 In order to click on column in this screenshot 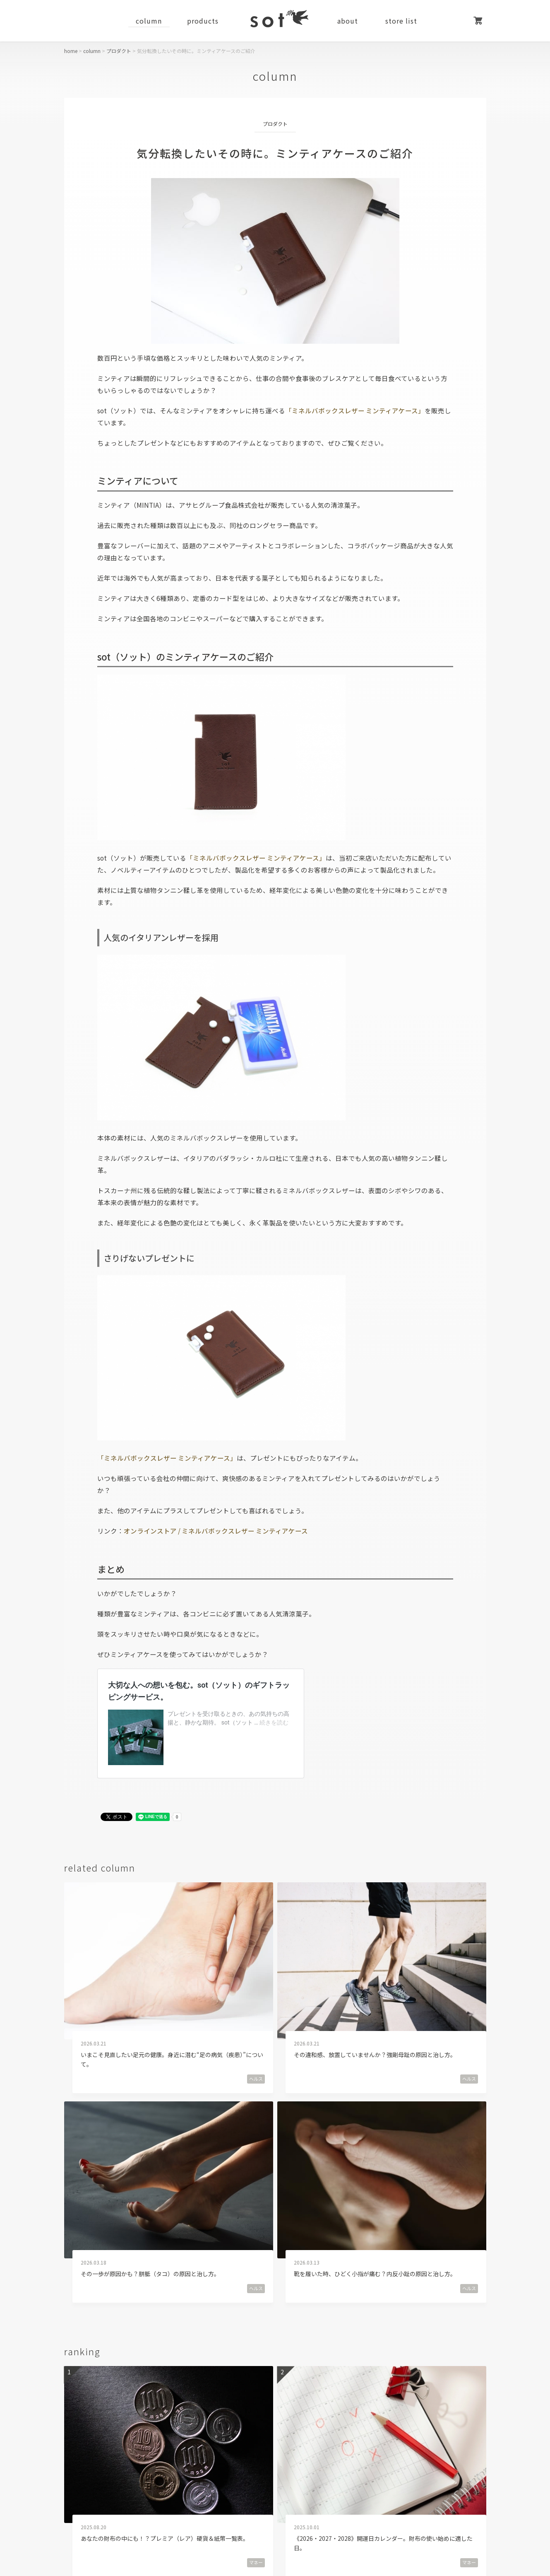, I will do `click(149, 21)`.